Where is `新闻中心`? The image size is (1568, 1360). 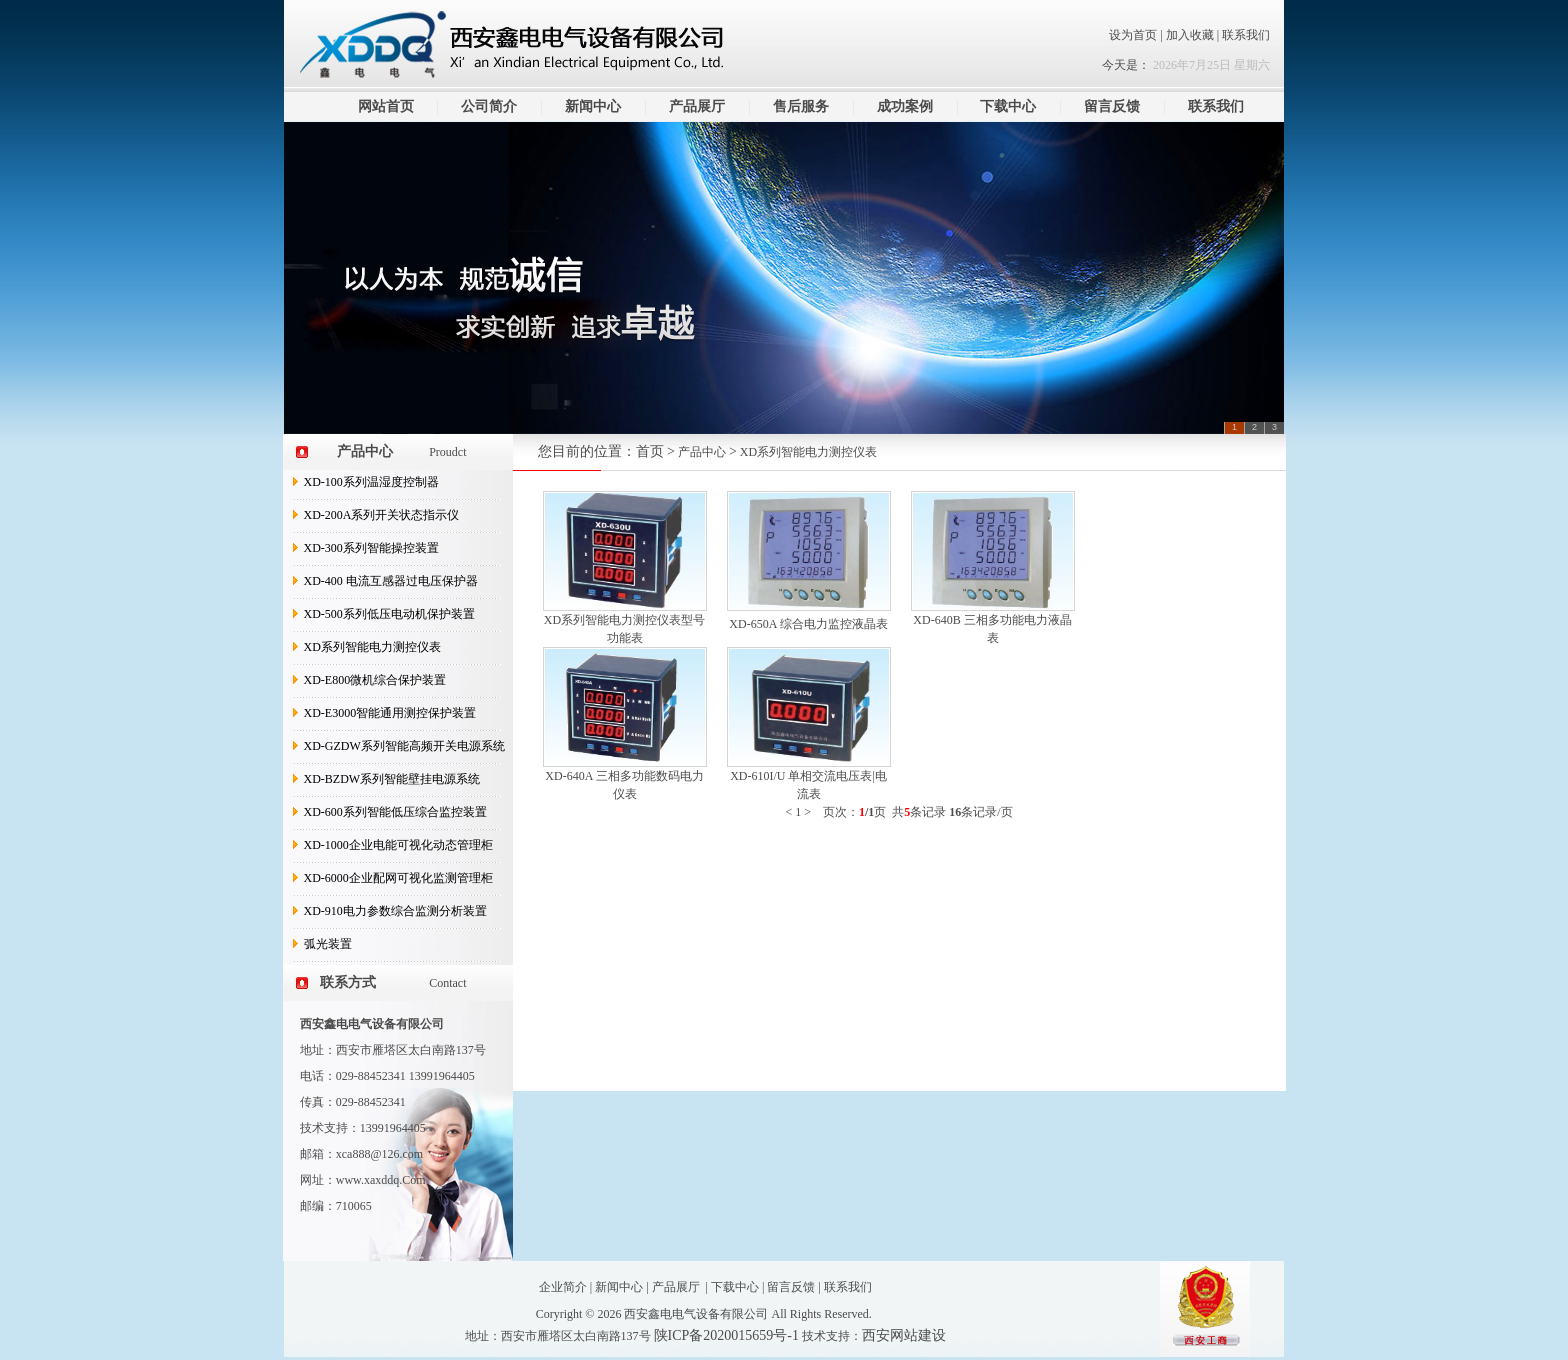 新闻中心 is located at coordinates (593, 106).